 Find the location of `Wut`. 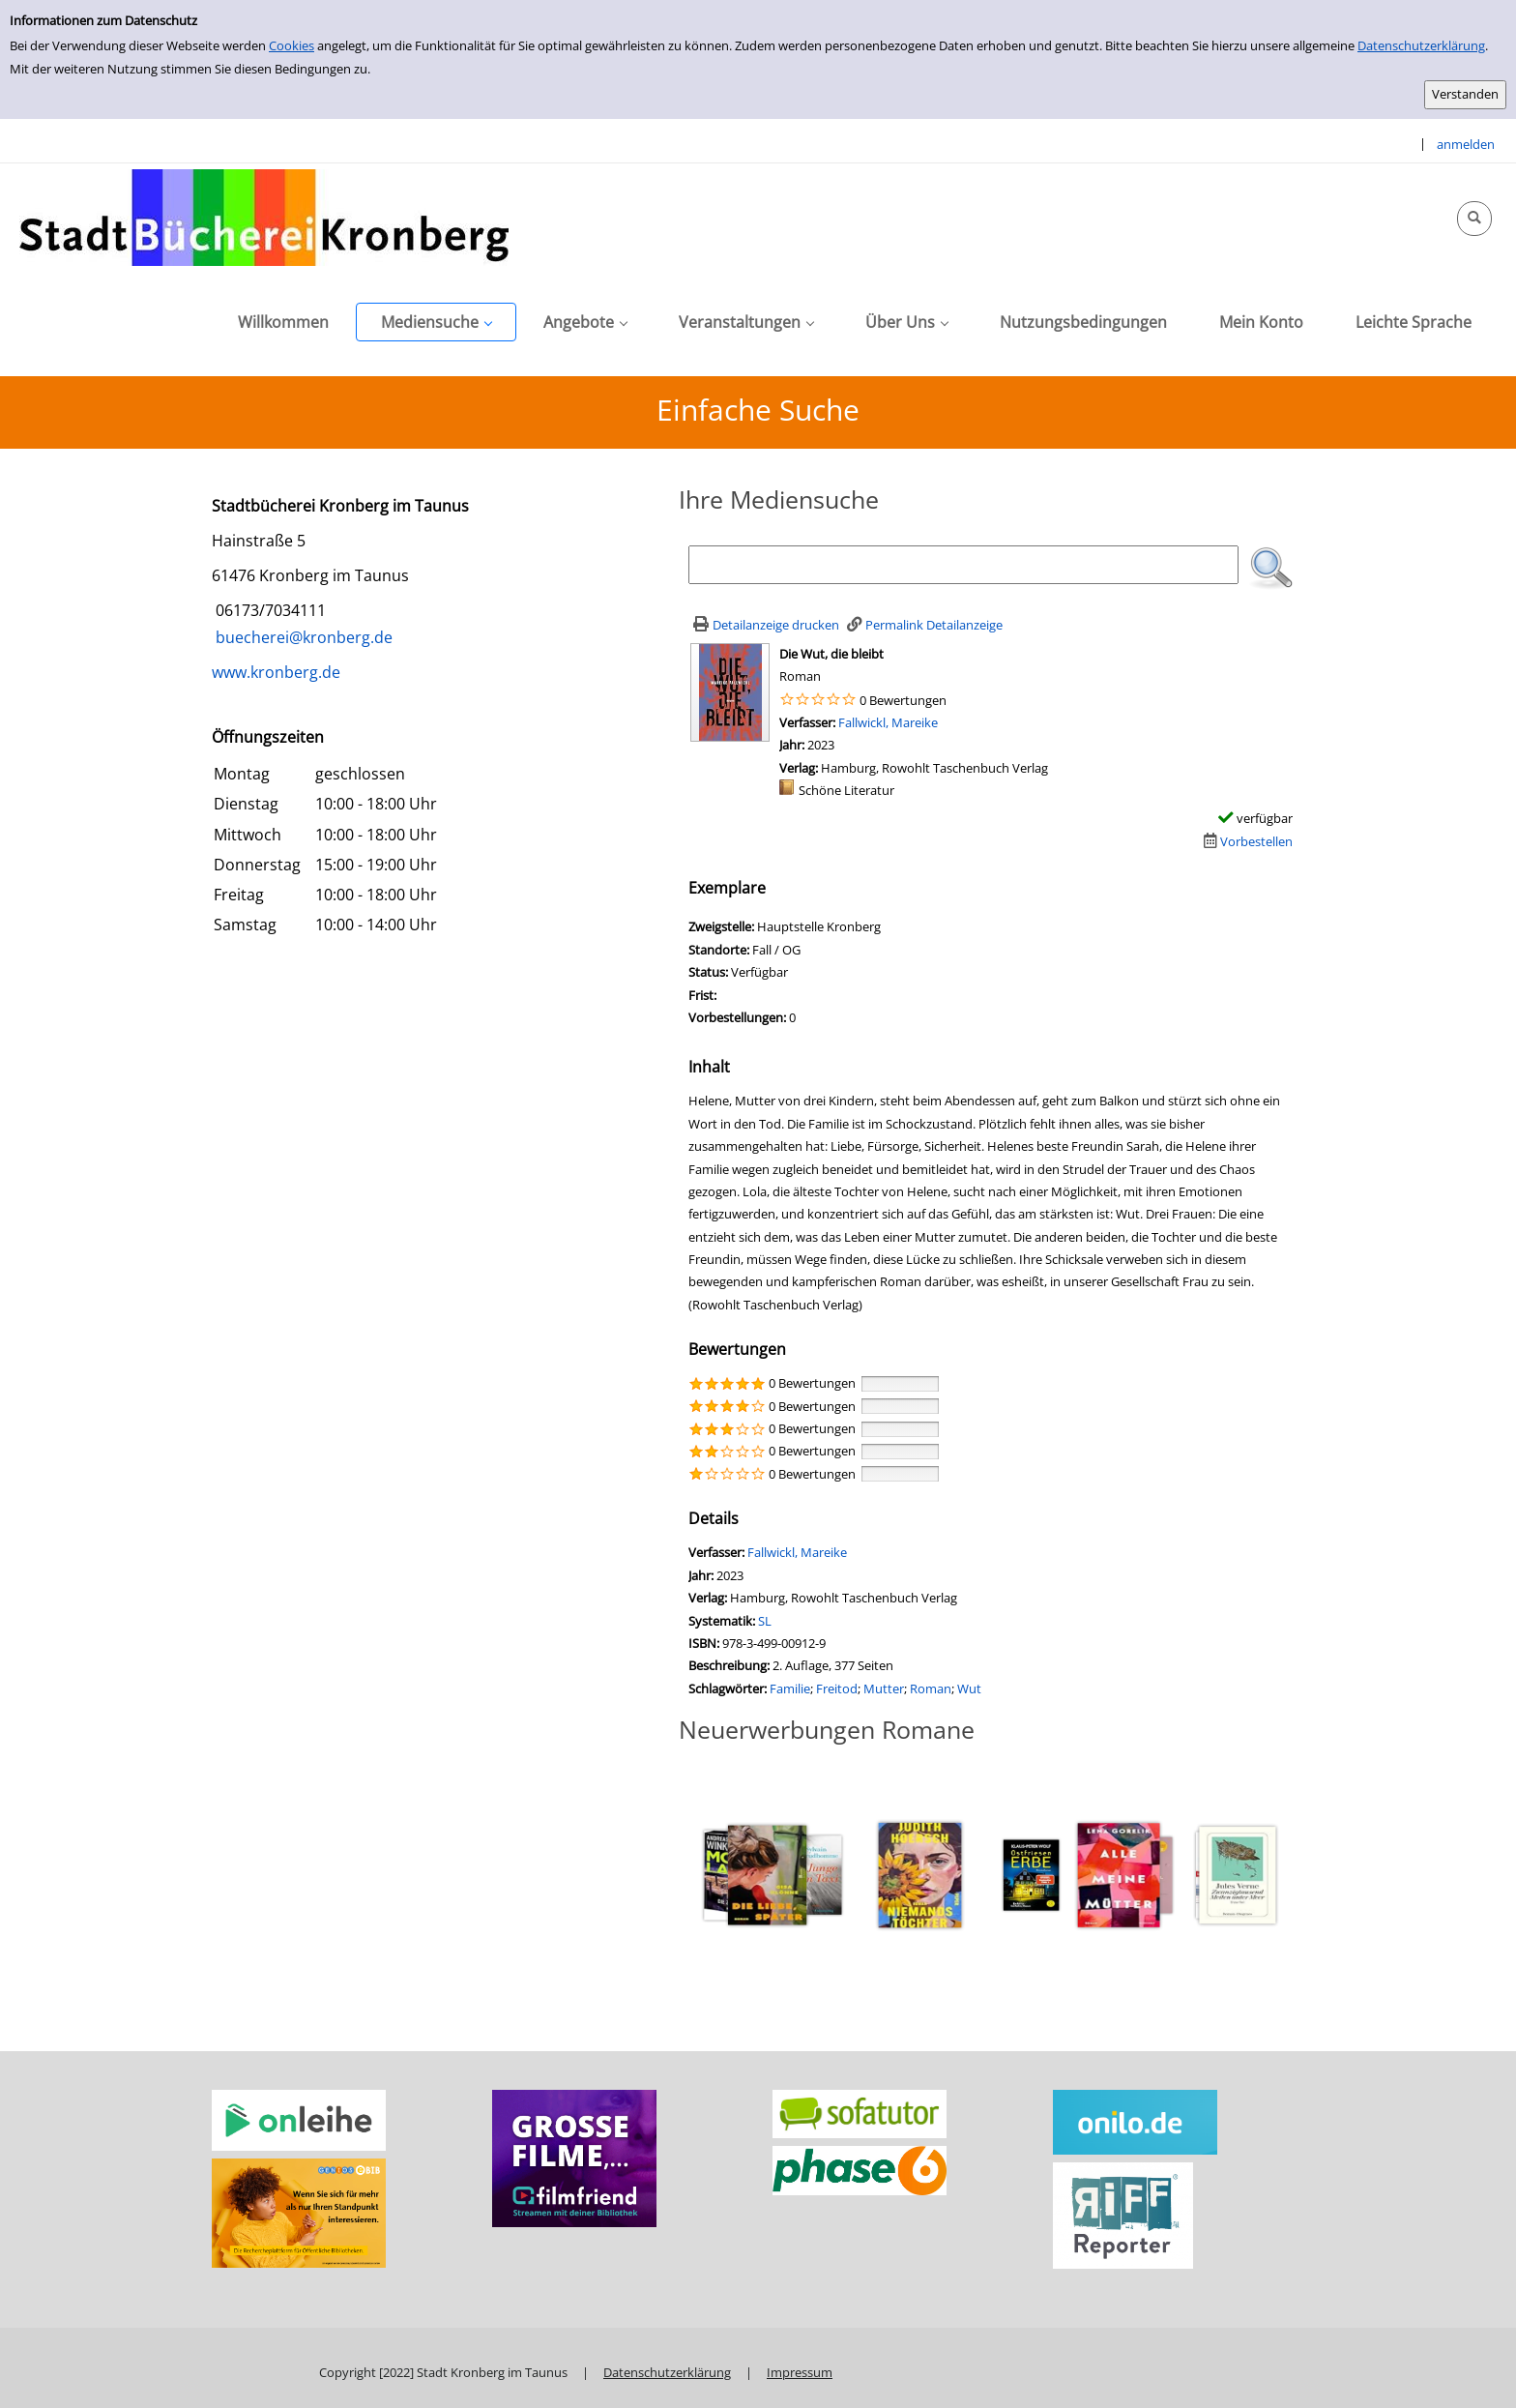

Wut is located at coordinates (969, 1688).